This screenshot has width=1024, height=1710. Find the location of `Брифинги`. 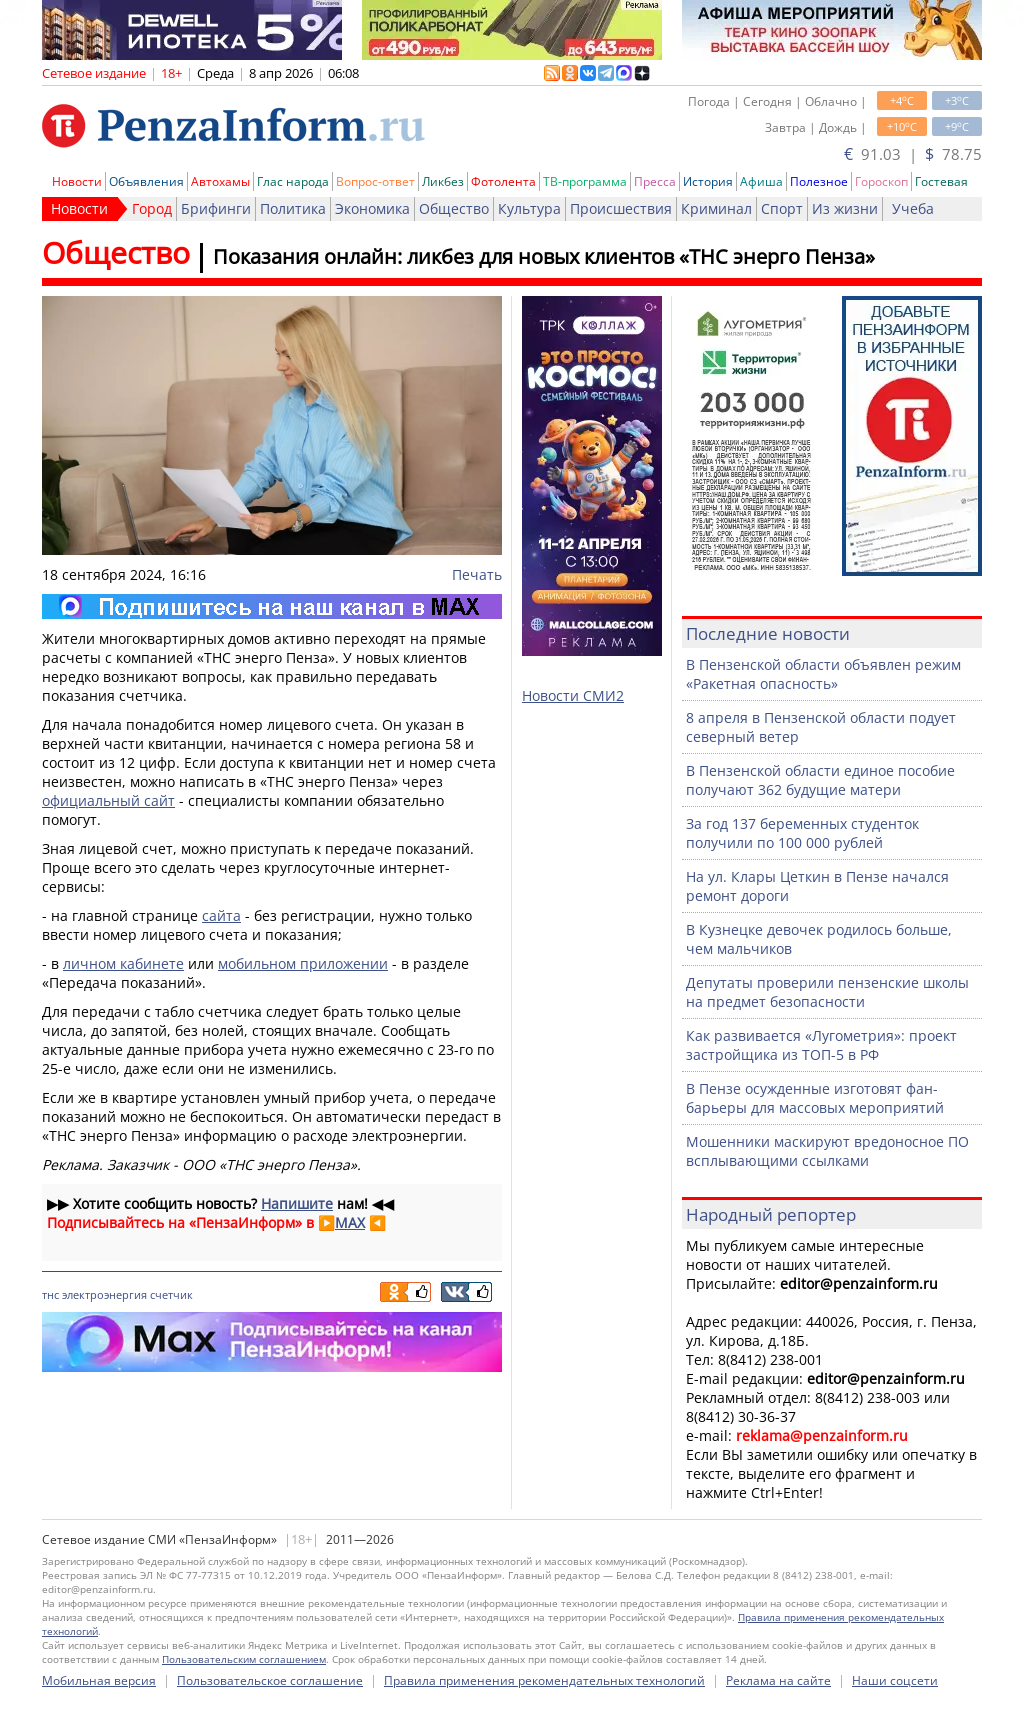

Брифинги is located at coordinates (216, 208).